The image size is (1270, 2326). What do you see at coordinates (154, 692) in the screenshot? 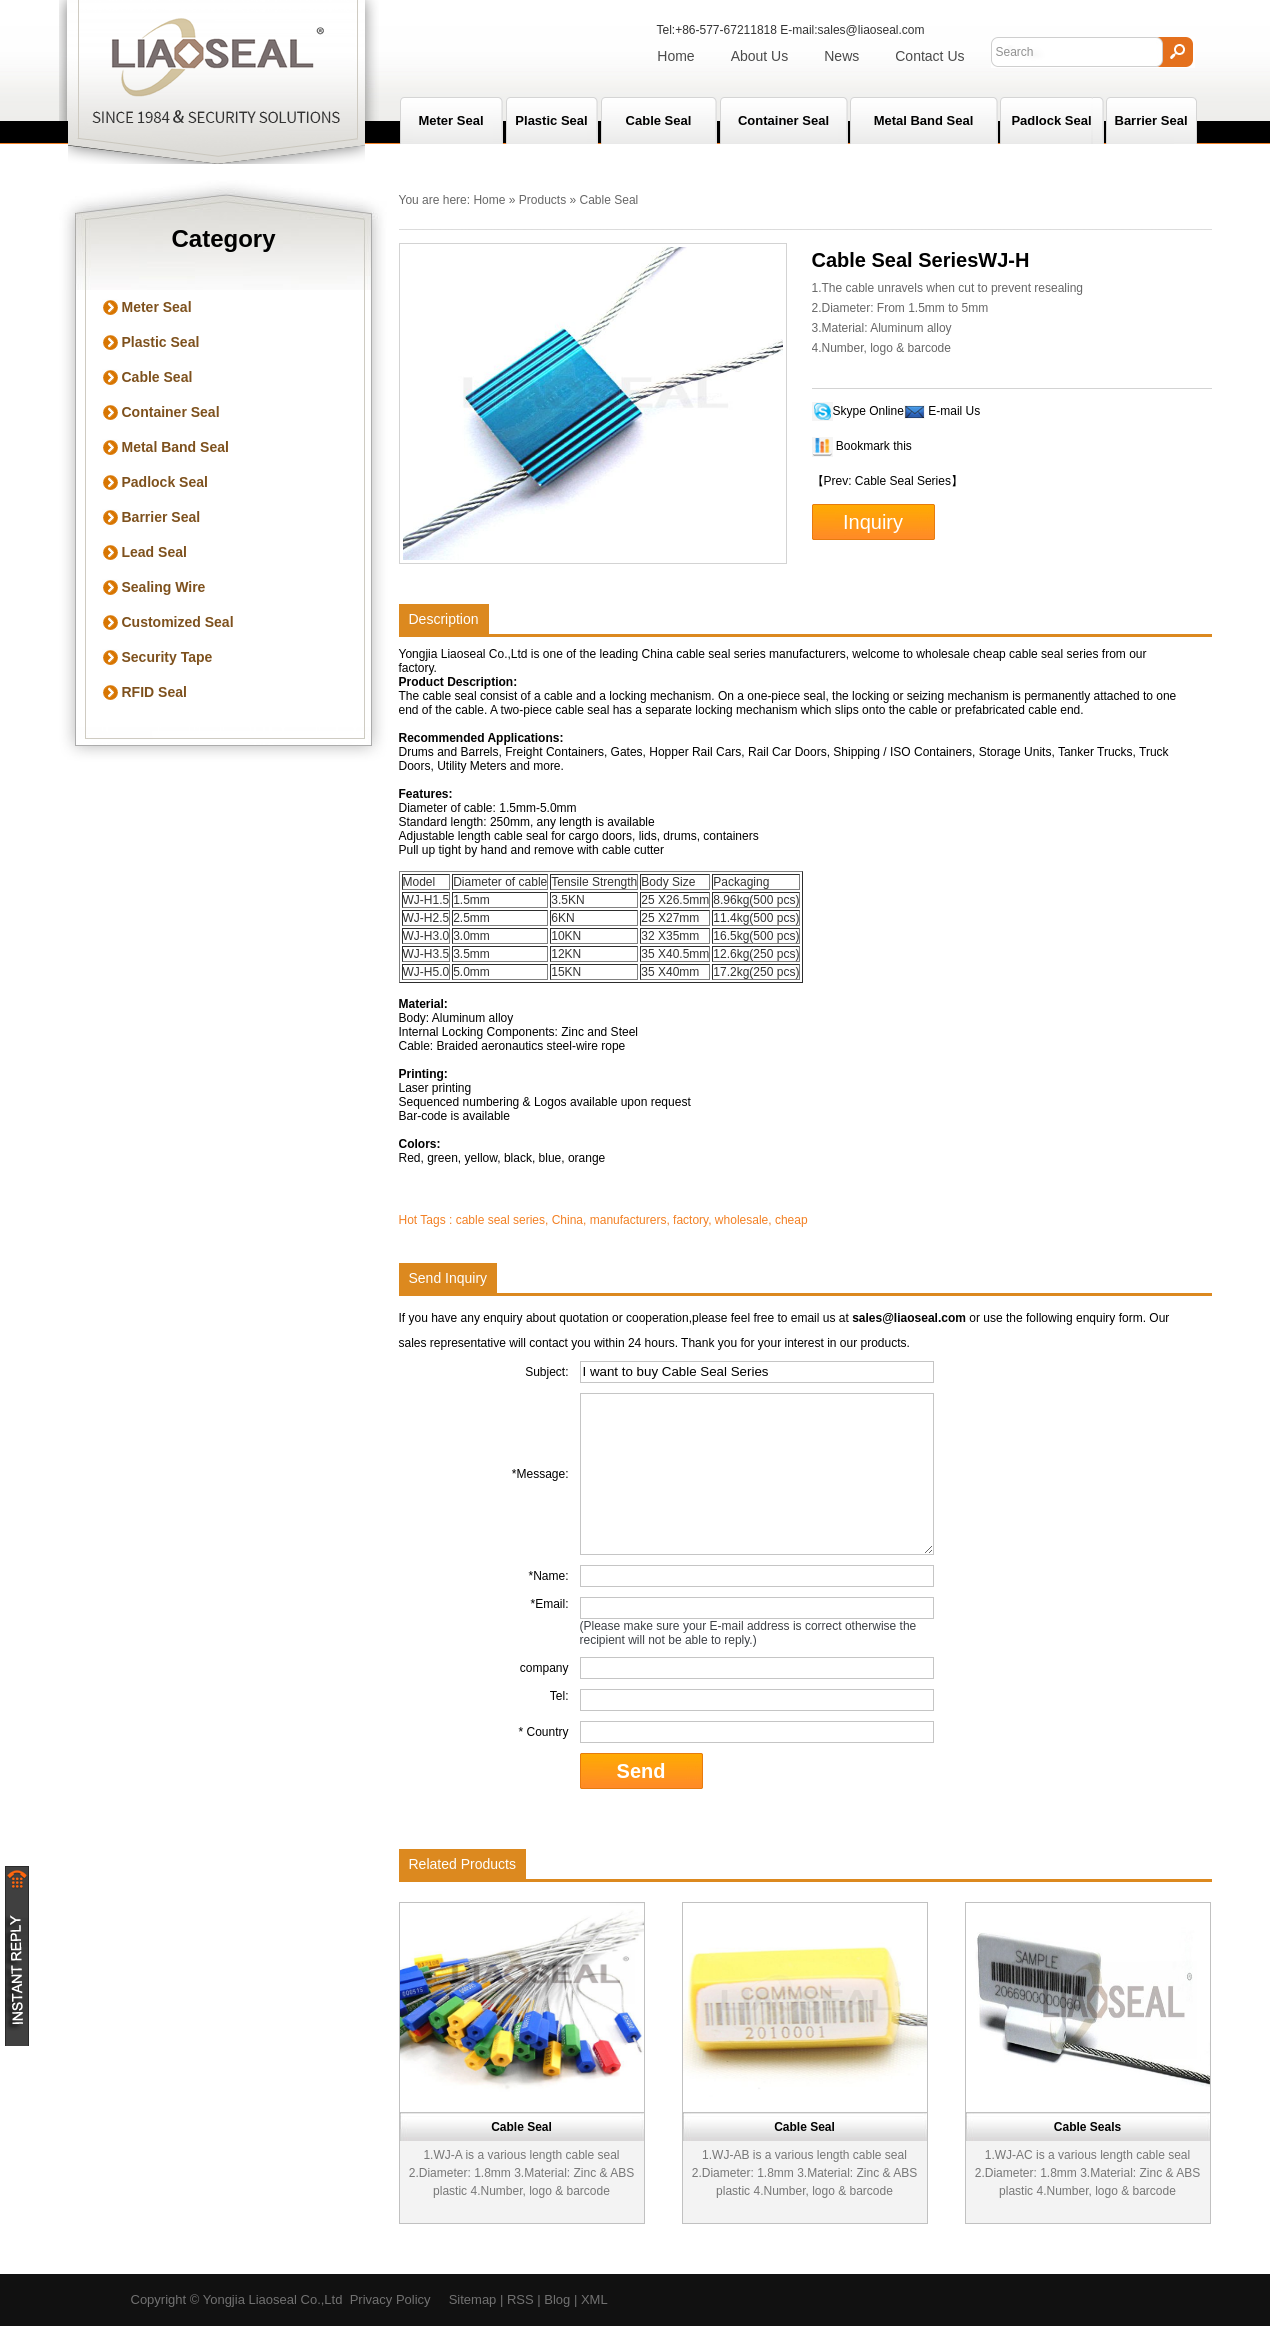
I see `RFID Seal` at bounding box center [154, 692].